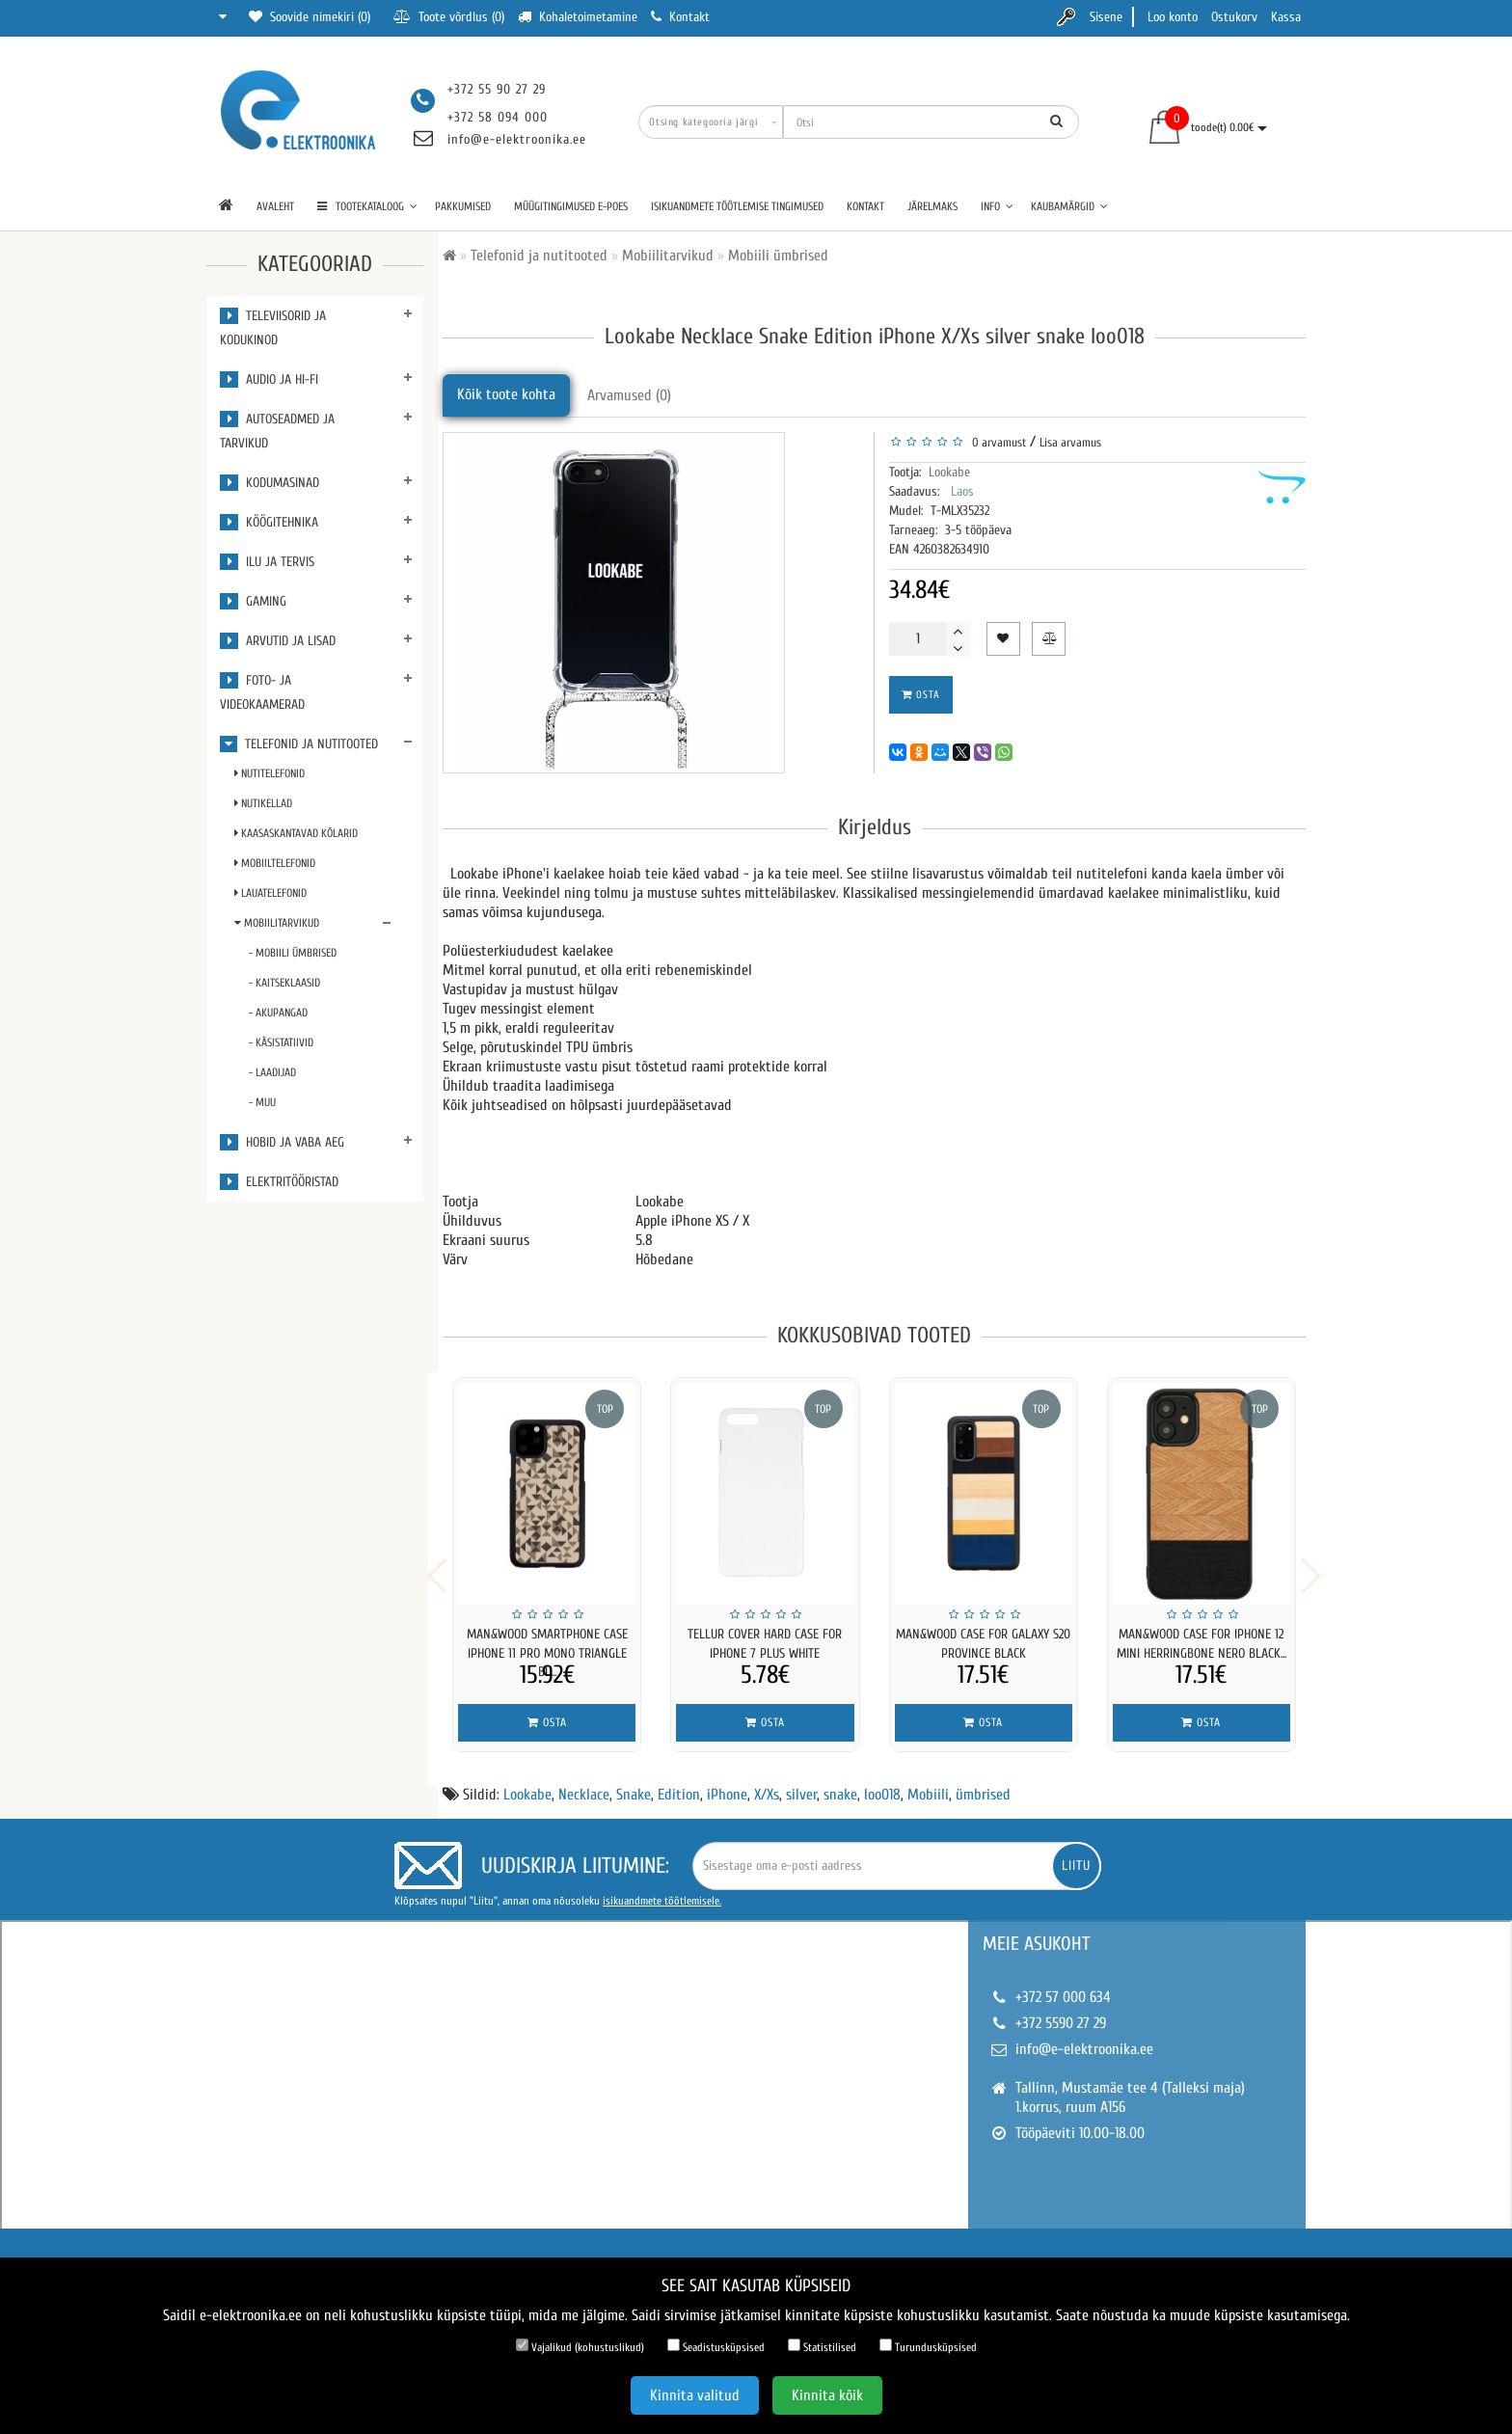 Image resolution: width=1512 pixels, height=2434 pixels. What do you see at coordinates (1173, 17) in the screenshot?
I see `Loo konto` at bounding box center [1173, 17].